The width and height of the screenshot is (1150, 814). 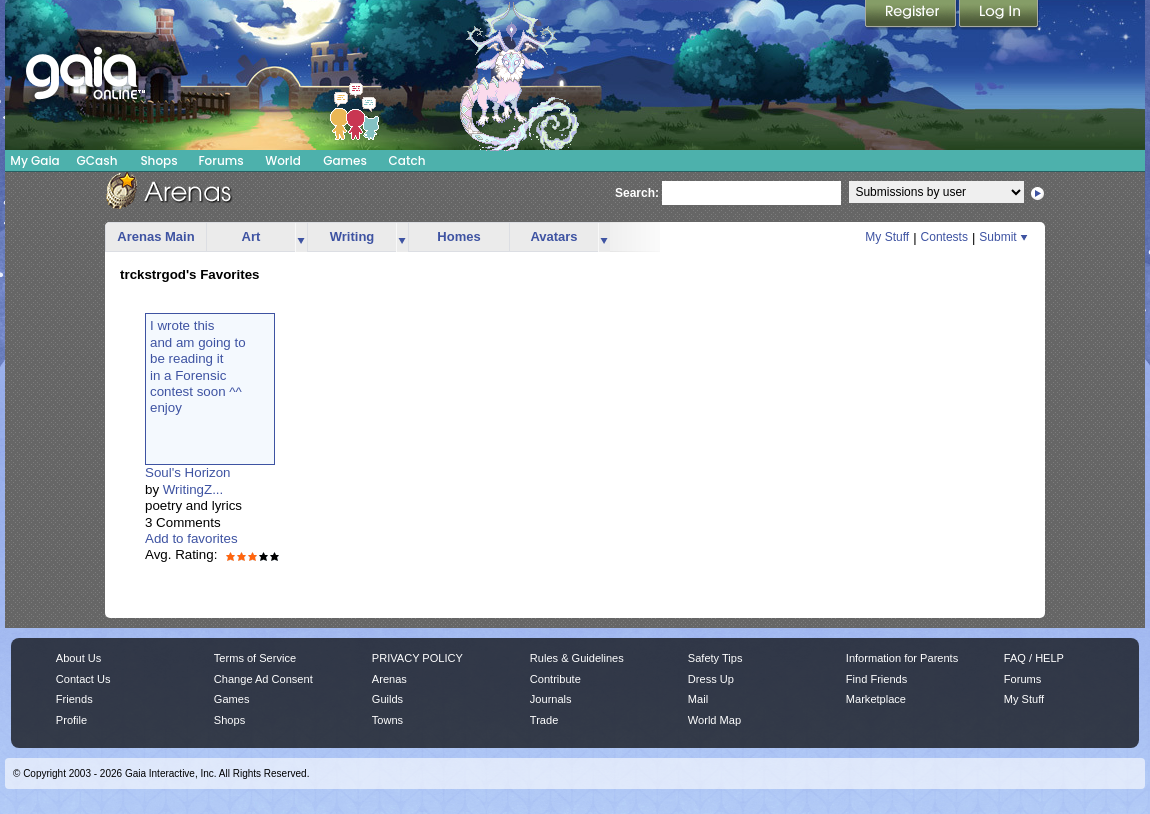 What do you see at coordinates (555, 679) in the screenshot?
I see `Contribute` at bounding box center [555, 679].